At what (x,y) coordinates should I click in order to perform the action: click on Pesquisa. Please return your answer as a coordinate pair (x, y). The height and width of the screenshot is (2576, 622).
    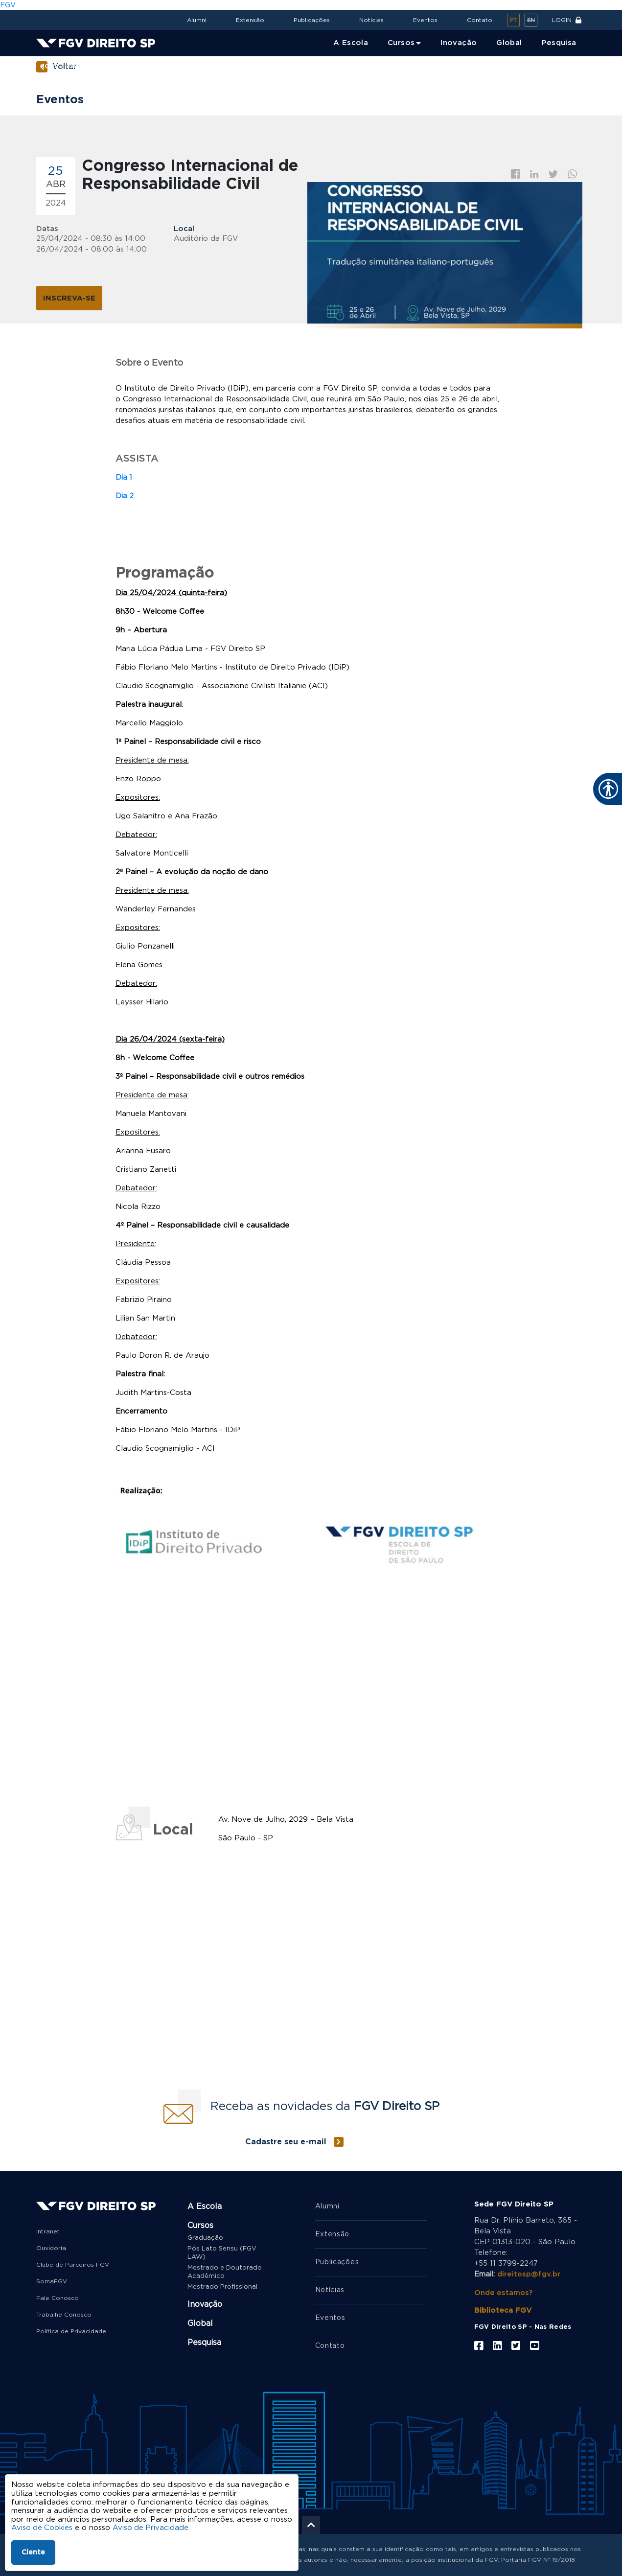
    Looking at the image, I should click on (204, 2341).